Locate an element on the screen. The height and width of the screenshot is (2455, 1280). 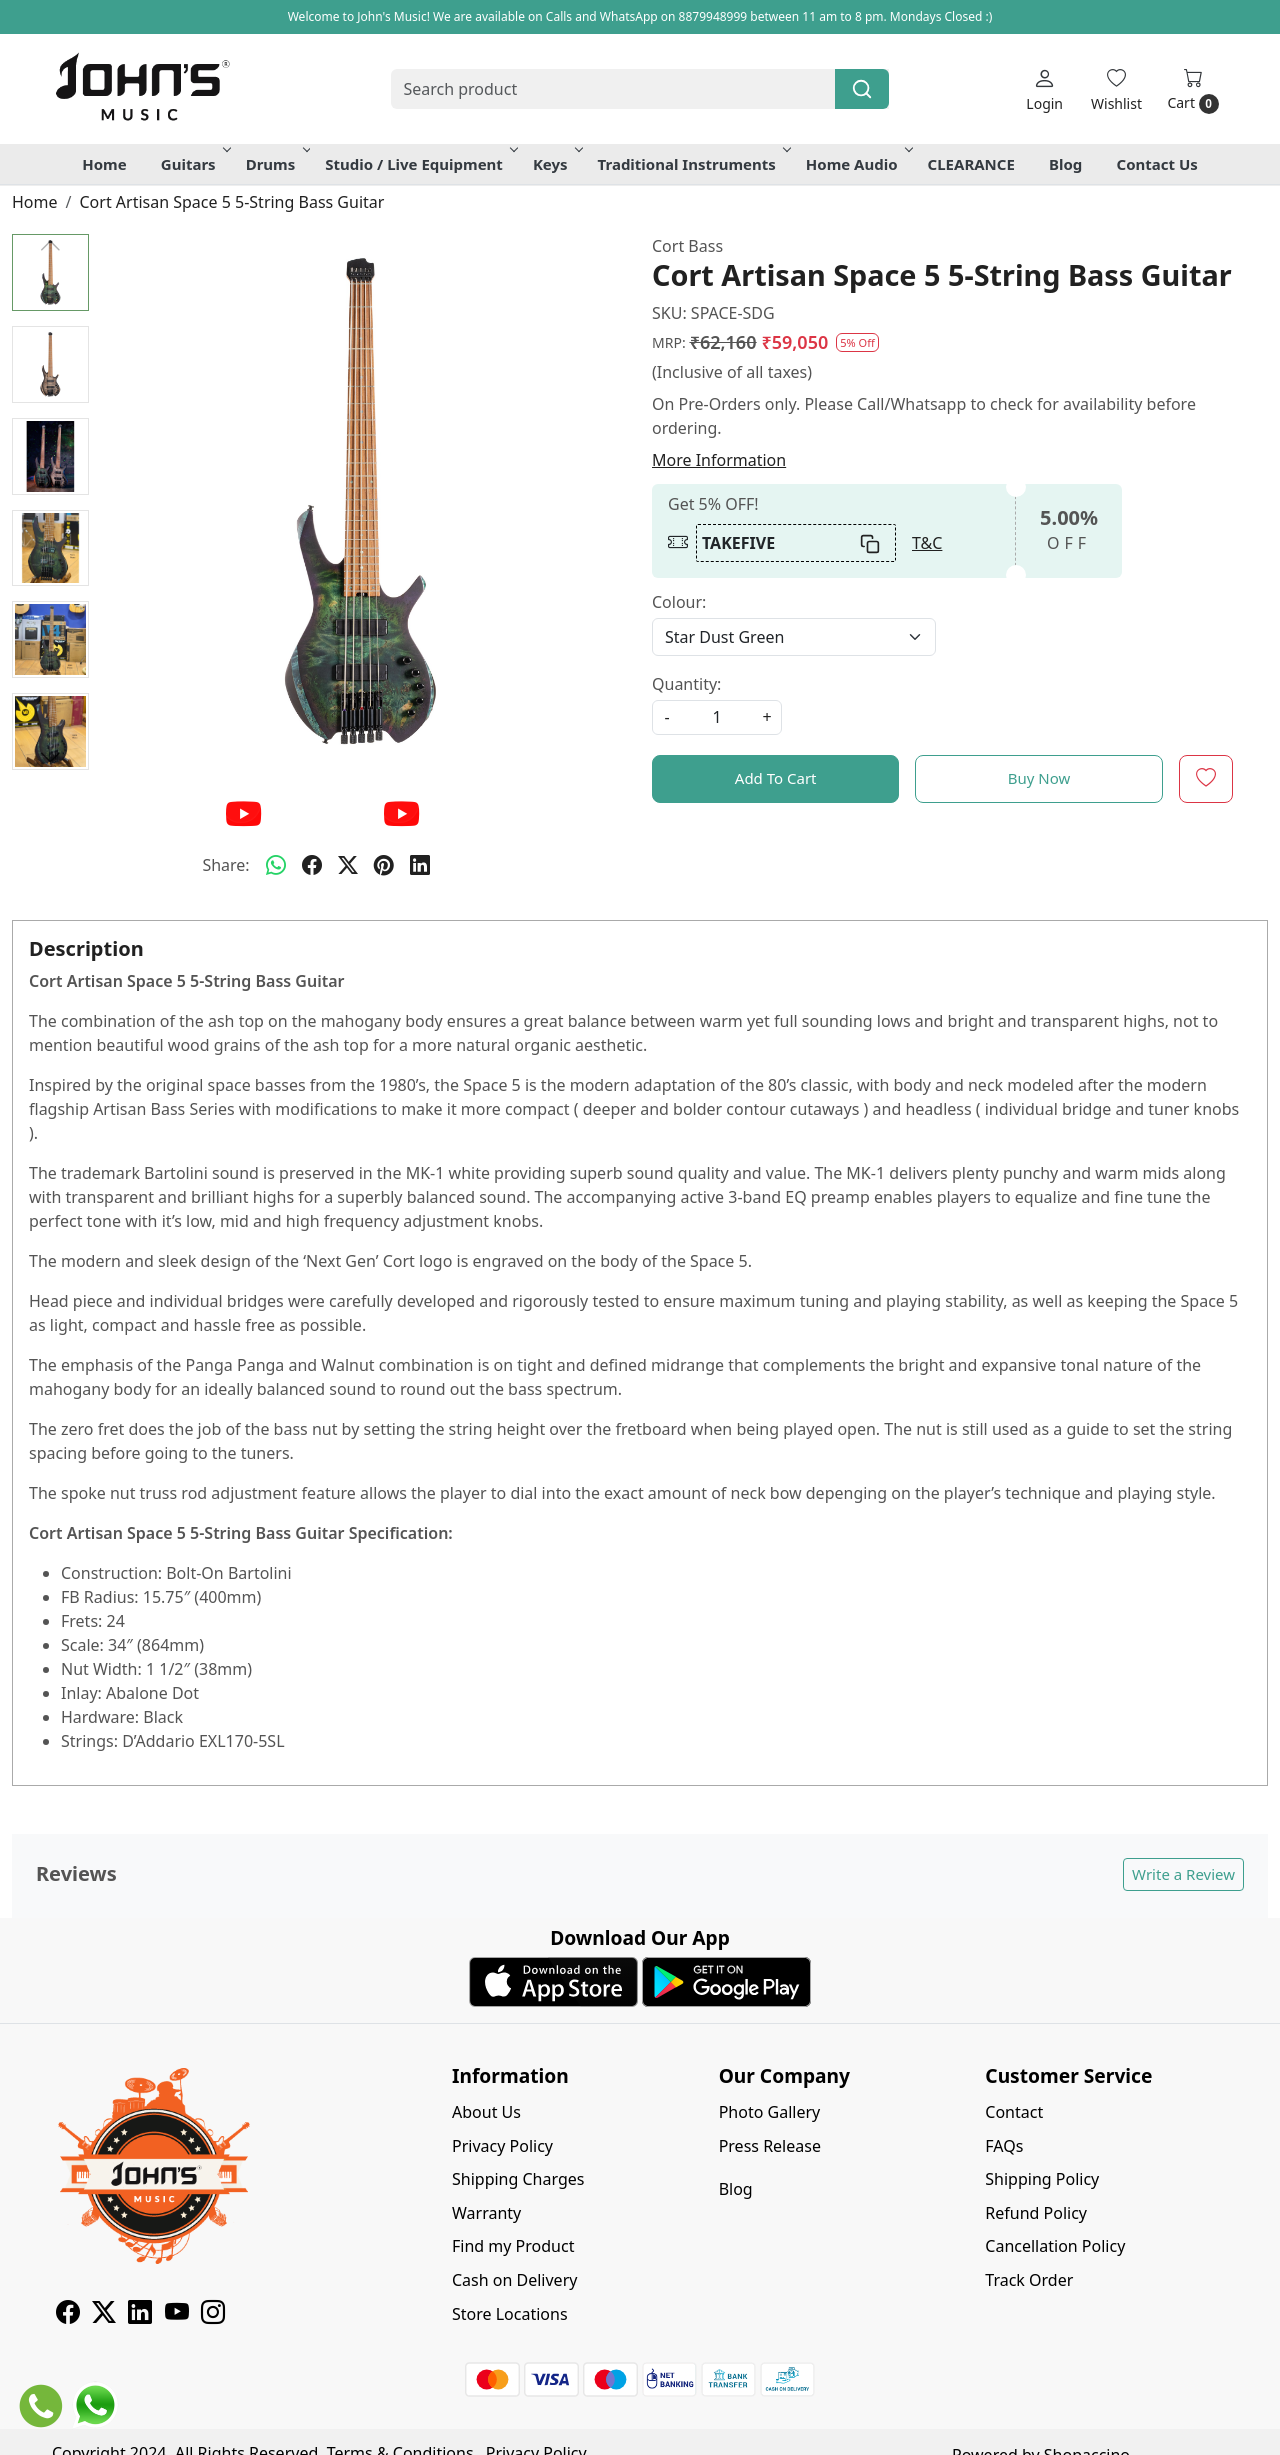
Shipping Charges is located at coordinates (518, 2179).